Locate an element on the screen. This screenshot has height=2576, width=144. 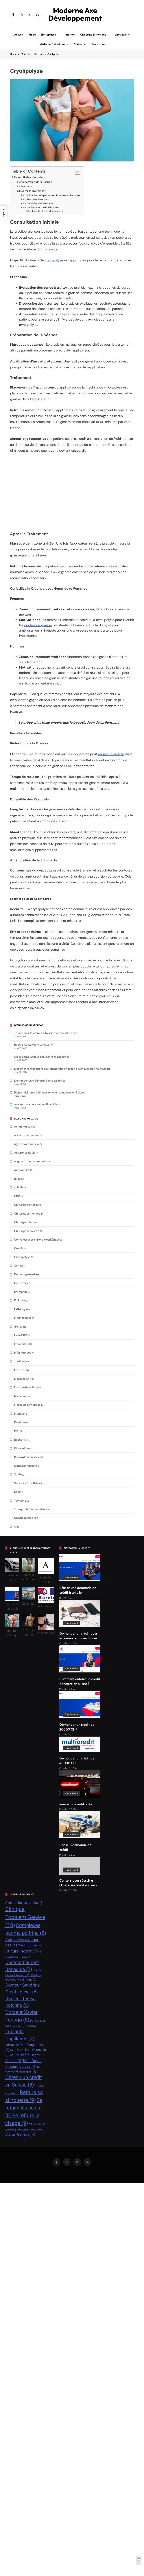
Rénovation boiseries is located at coordinates (27, 1457).